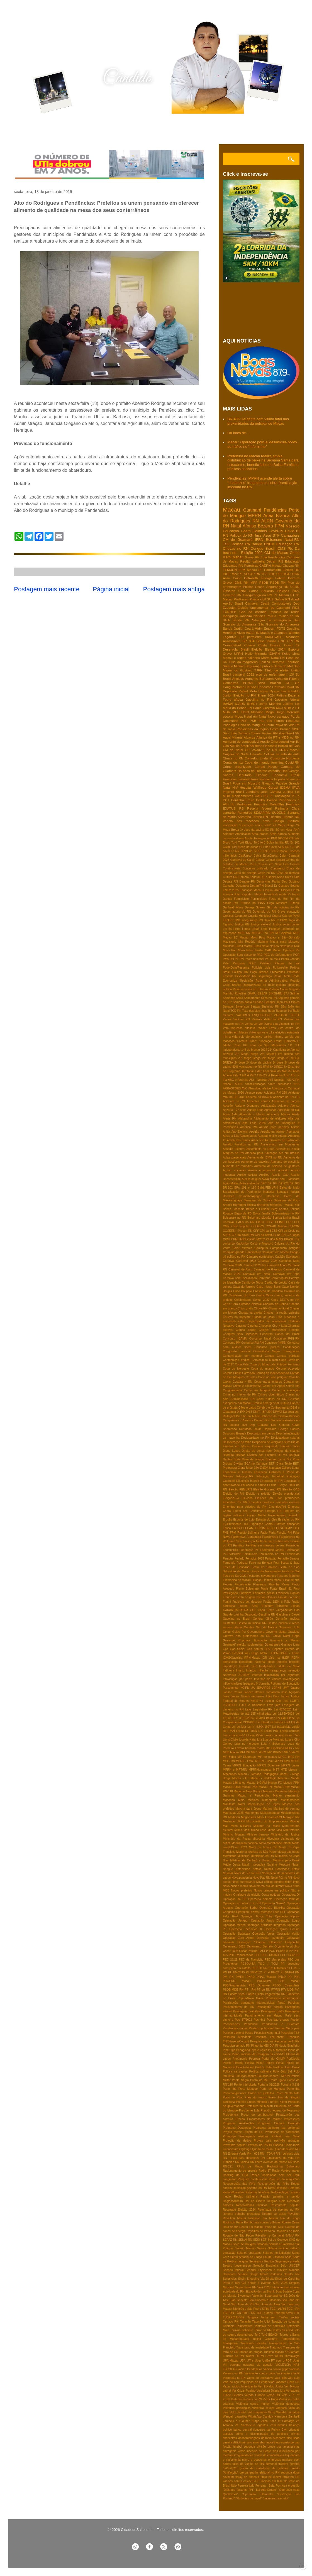  Describe the element at coordinates (233, 2201) in the screenshot. I see `Regiãosalineira` at that location.